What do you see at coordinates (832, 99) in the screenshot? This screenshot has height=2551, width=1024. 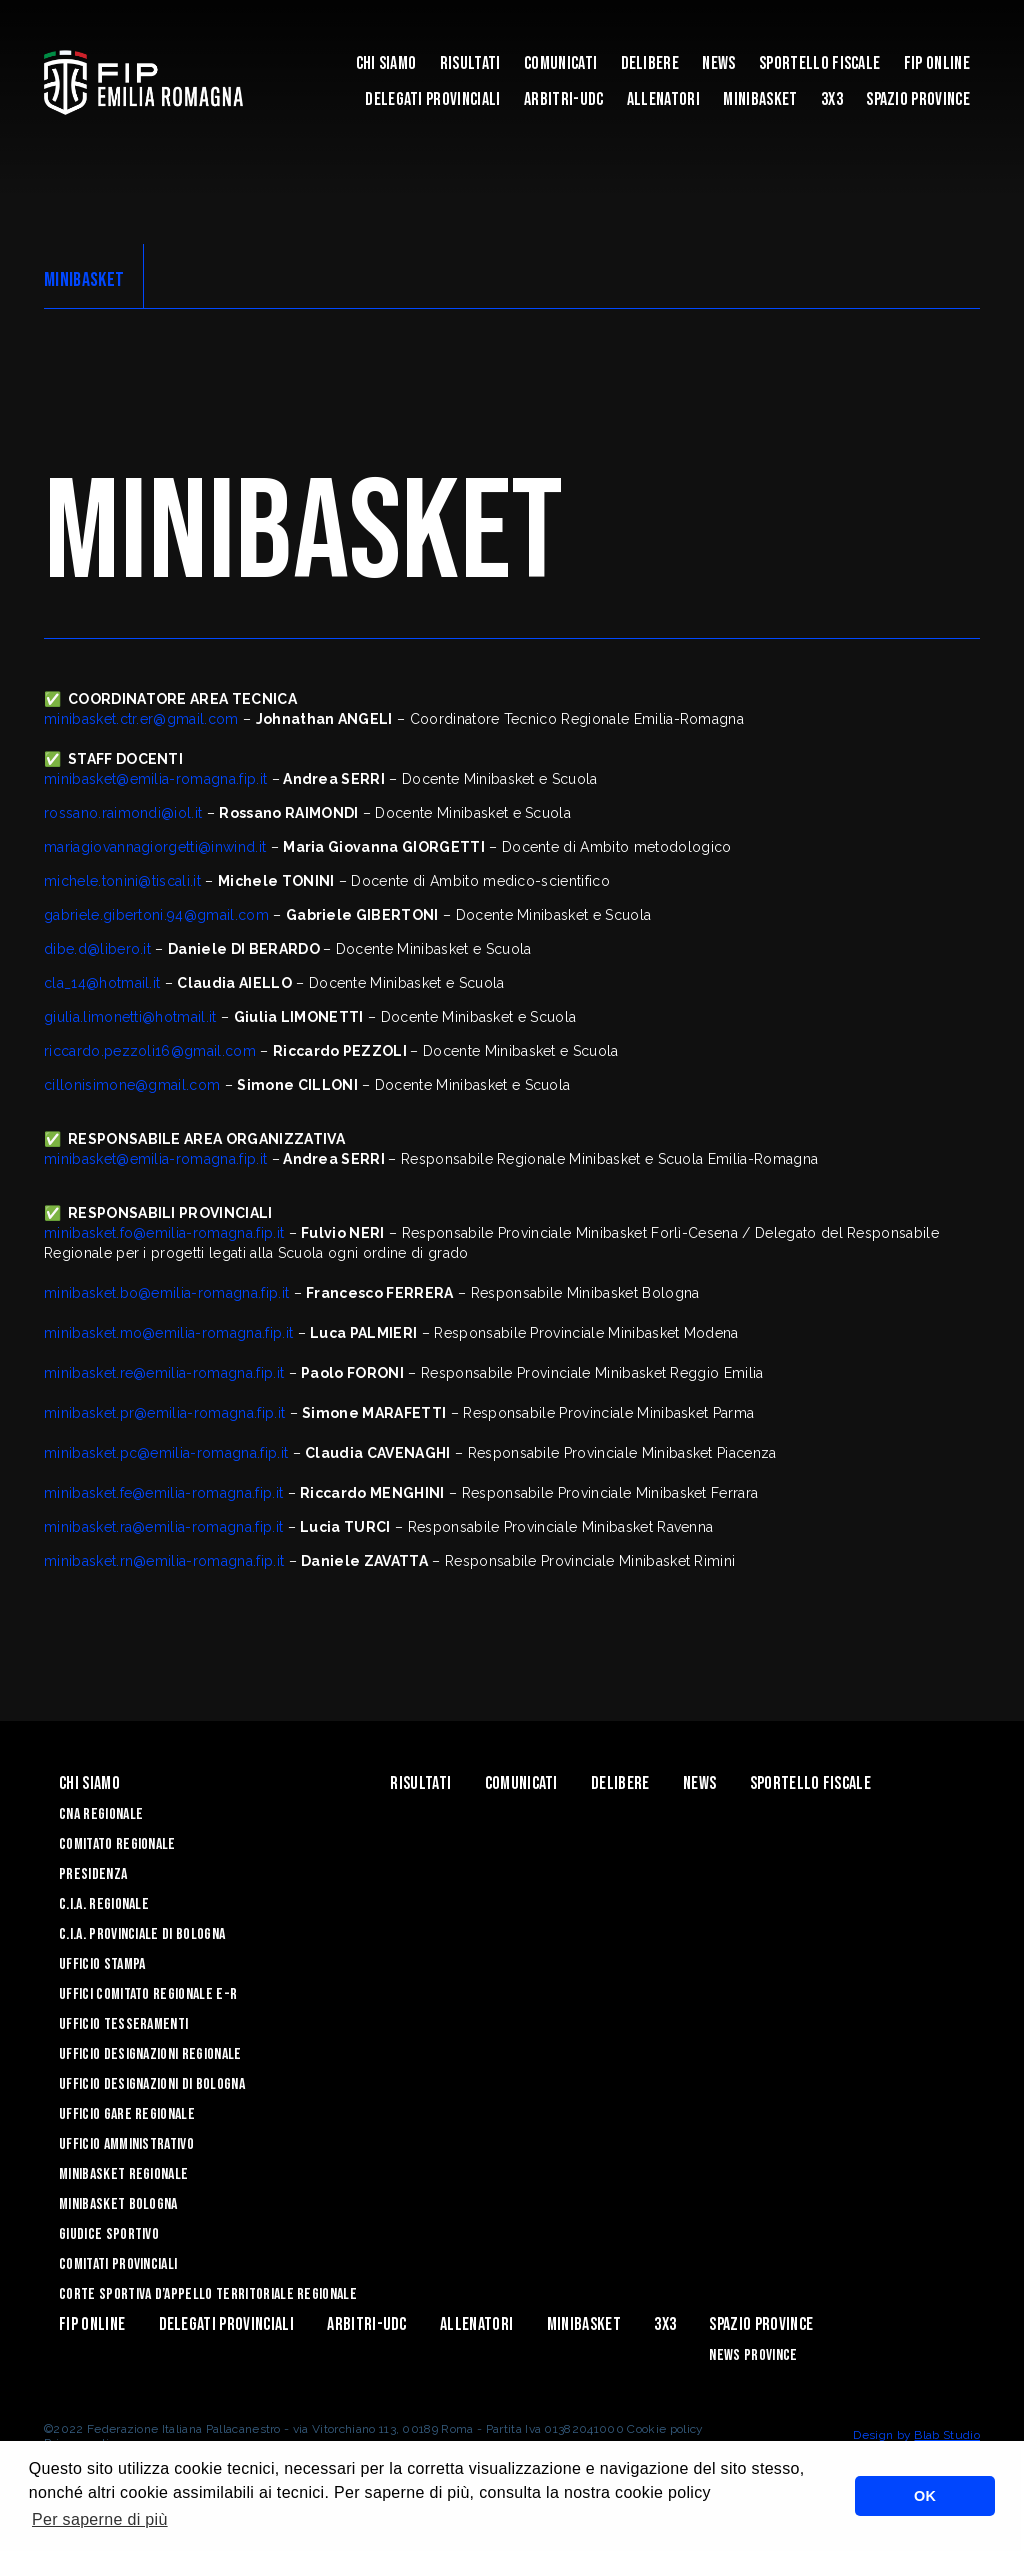 I see `3x3` at bounding box center [832, 99].